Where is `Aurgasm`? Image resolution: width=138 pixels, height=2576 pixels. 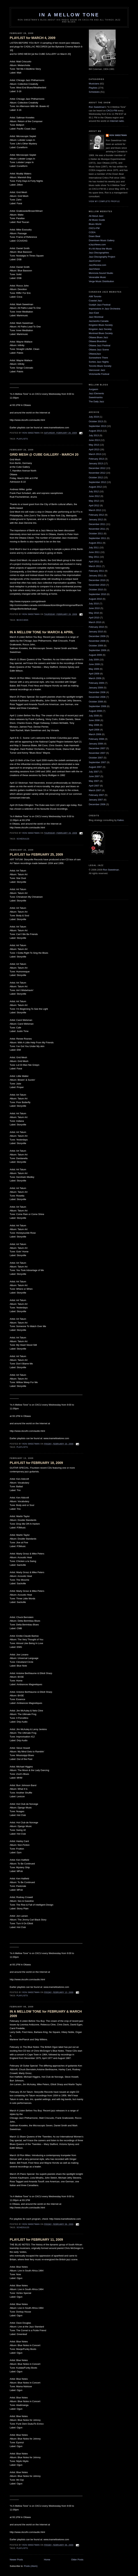
Aurgasm is located at coordinates (93, 389).